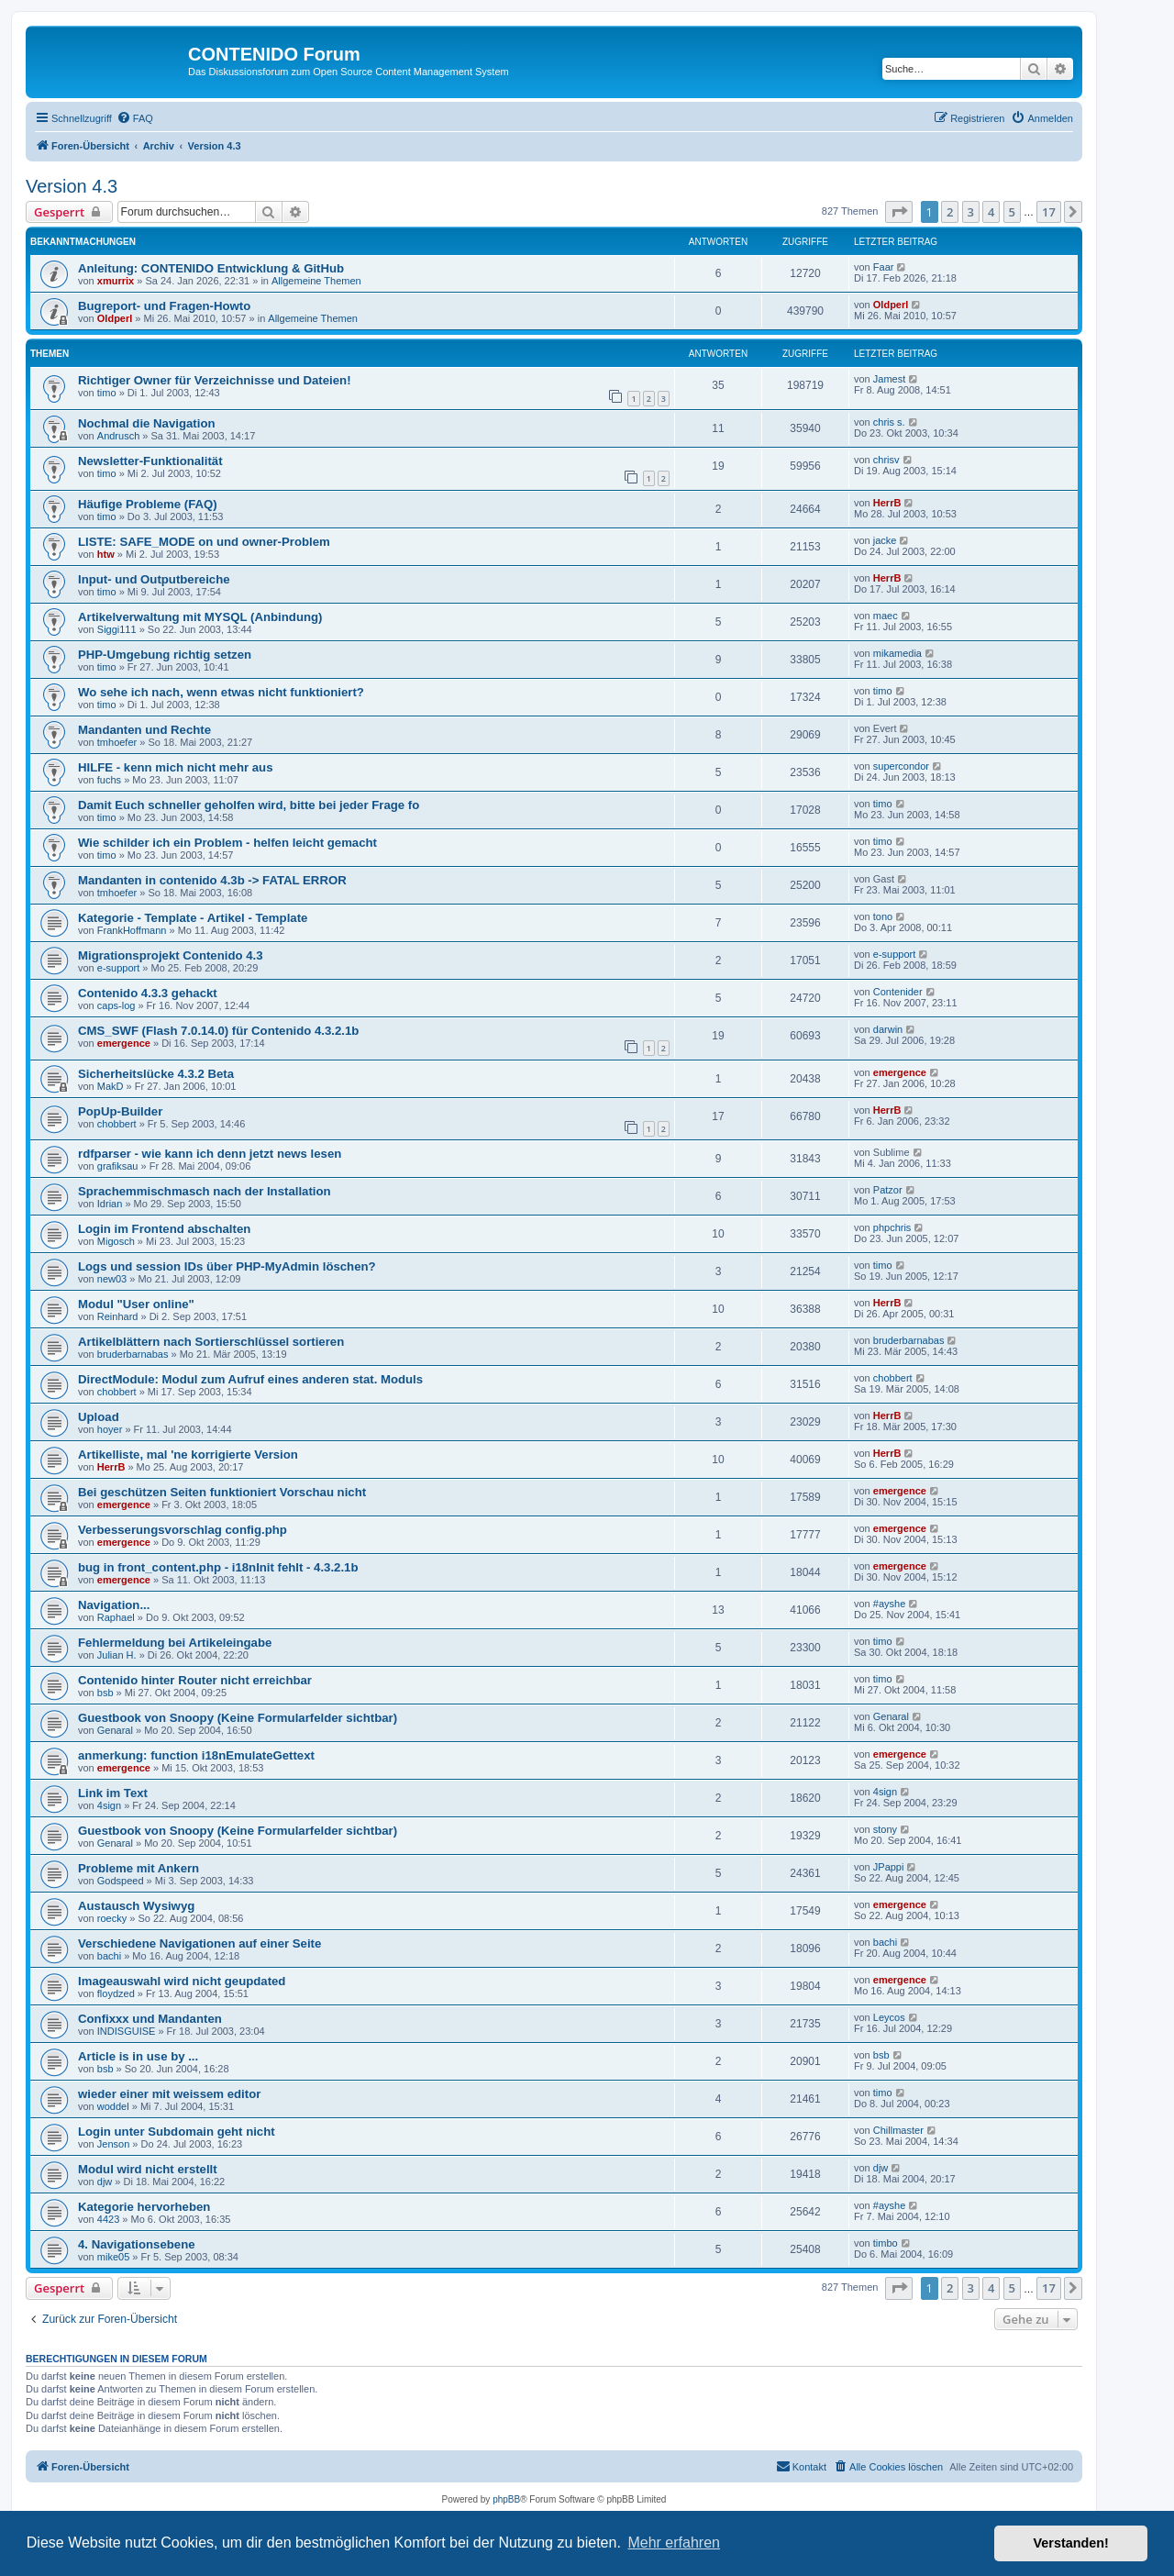  Describe the element at coordinates (138, 1868) in the screenshot. I see `Probleme mit Ankern` at that location.